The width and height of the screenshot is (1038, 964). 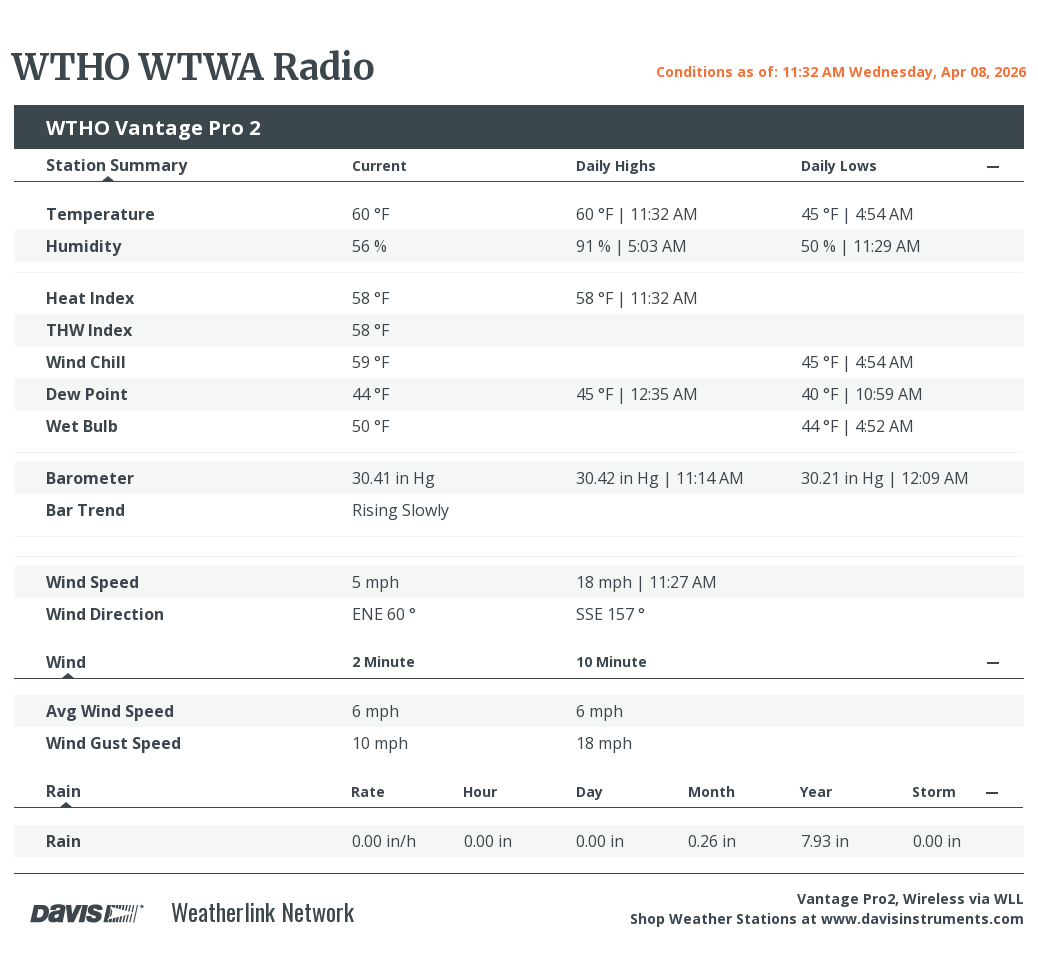 I want to click on www.davisinstruments.com, so click(x=922, y=918).